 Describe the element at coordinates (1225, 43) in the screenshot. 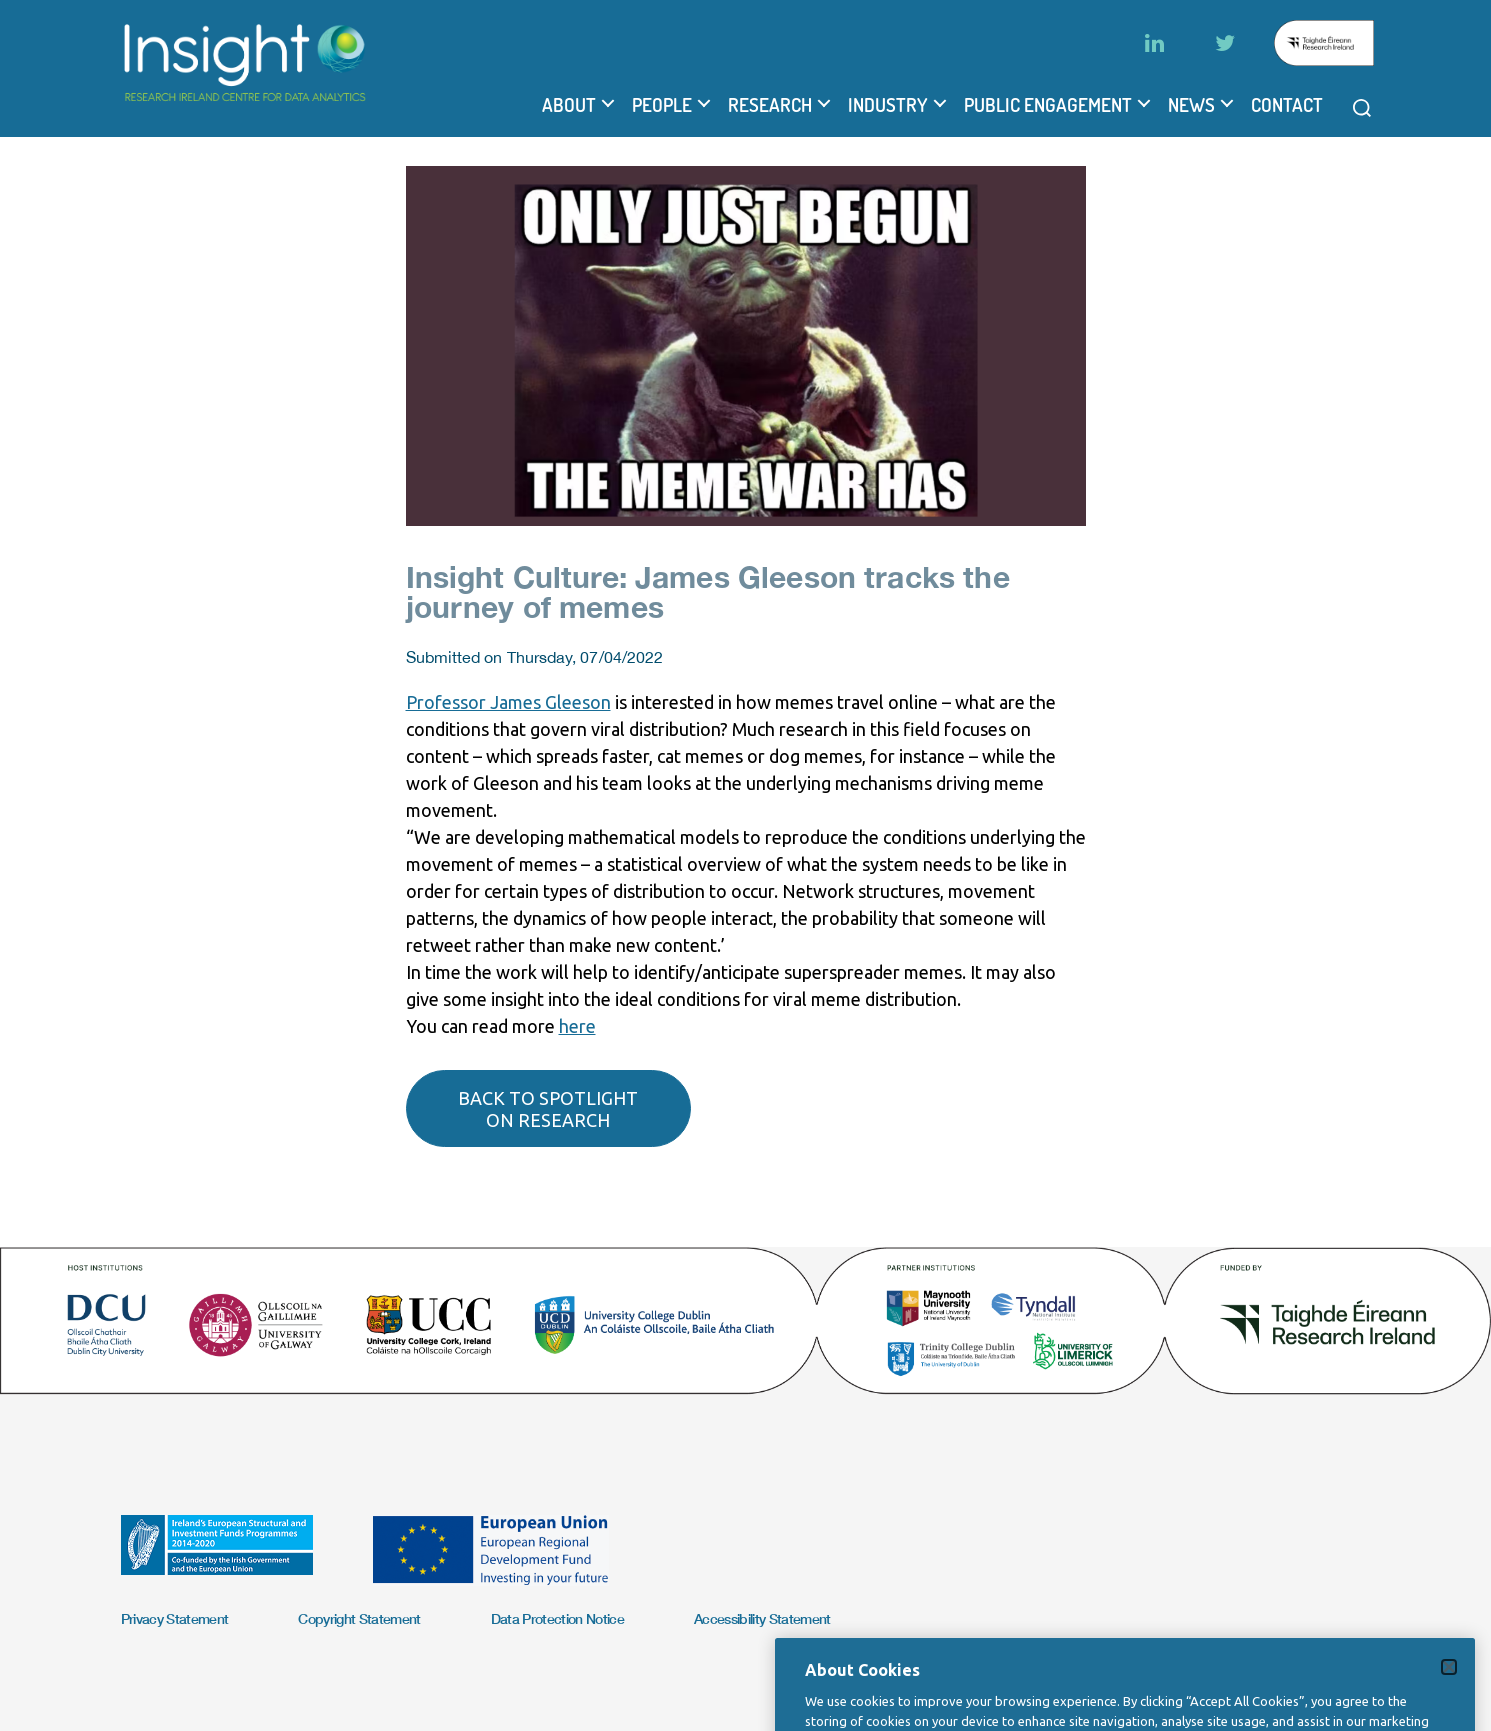

I see `[Twitter]` at that location.